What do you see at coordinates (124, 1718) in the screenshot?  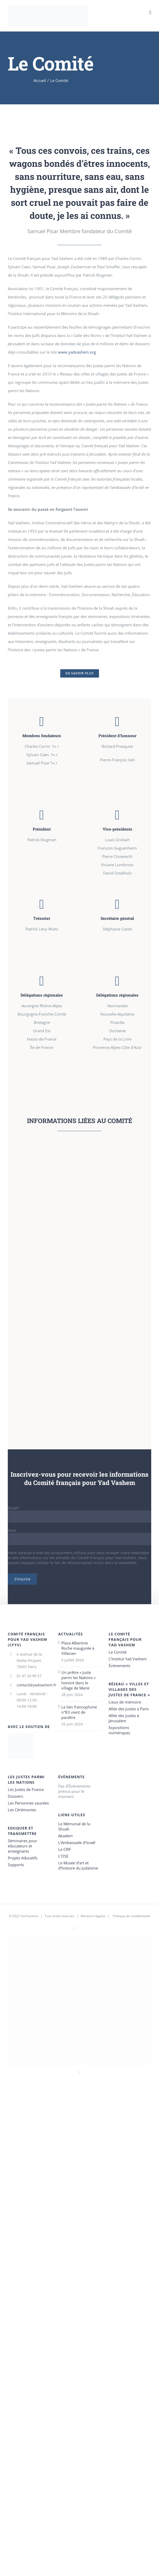 I see `Allée des Justes à Jérusalem` at bounding box center [124, 1718].